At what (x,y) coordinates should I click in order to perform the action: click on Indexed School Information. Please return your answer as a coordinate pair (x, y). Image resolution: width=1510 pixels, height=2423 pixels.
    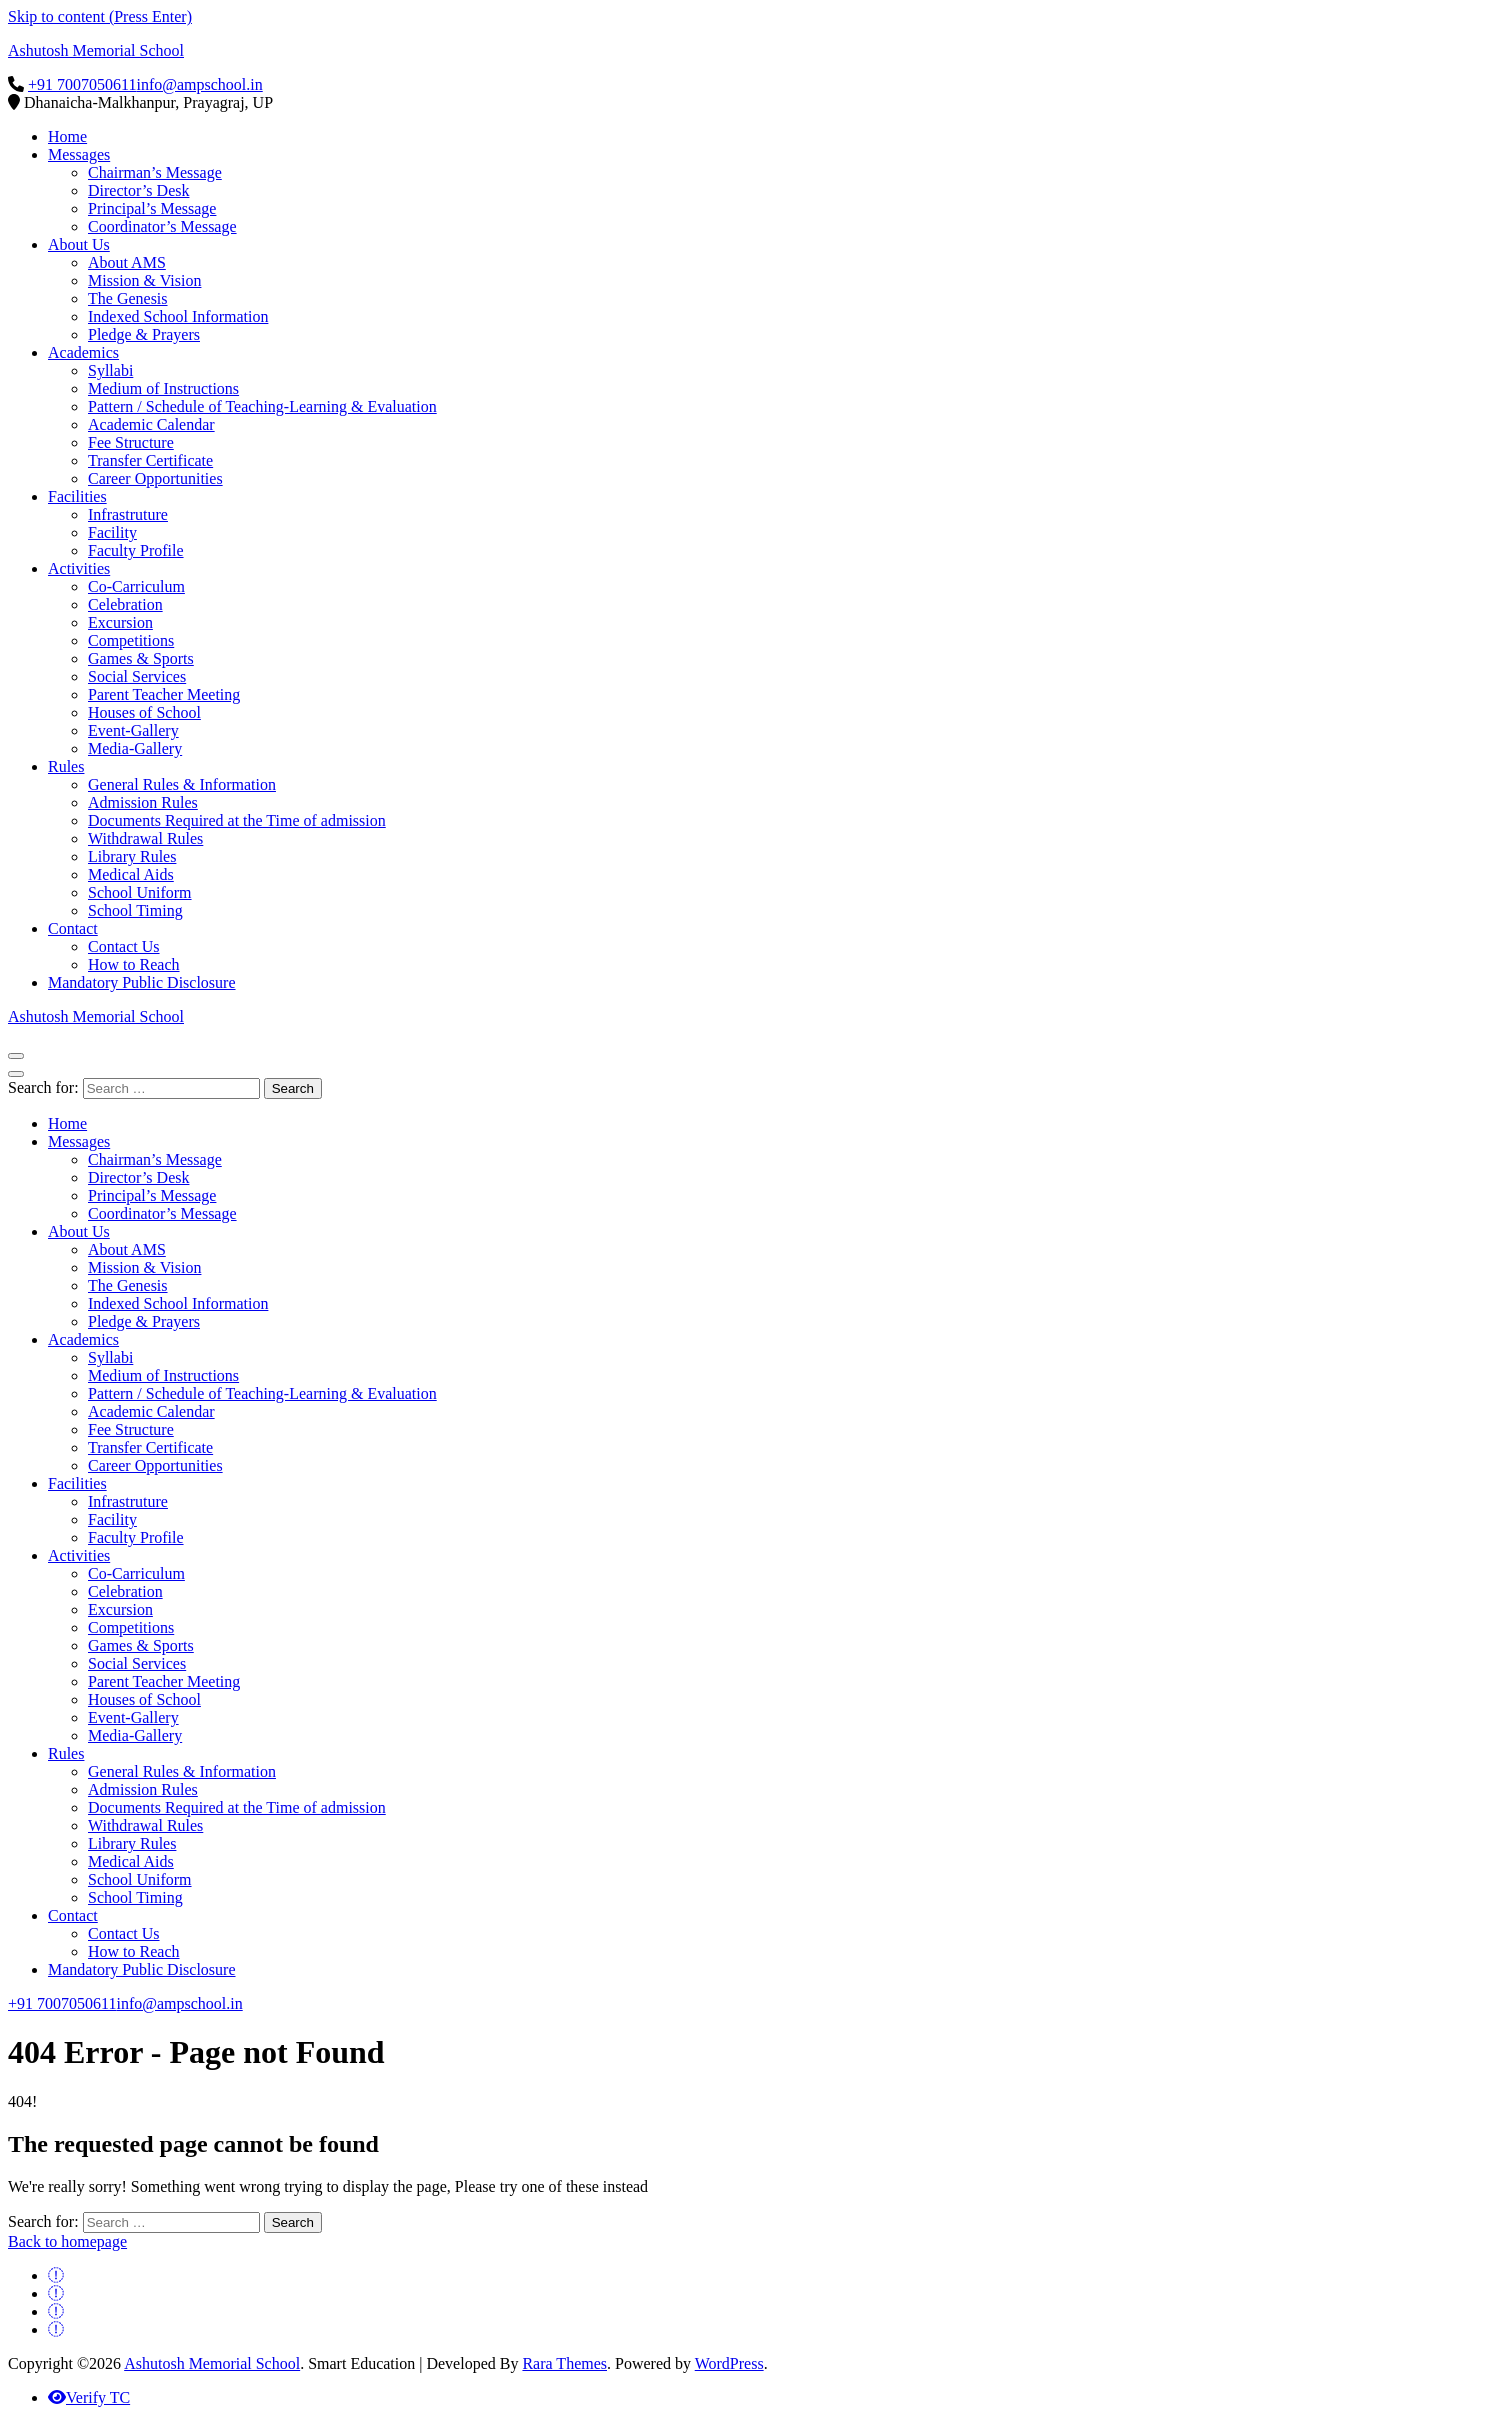
    Looking at the image, I should click on (178, 316).